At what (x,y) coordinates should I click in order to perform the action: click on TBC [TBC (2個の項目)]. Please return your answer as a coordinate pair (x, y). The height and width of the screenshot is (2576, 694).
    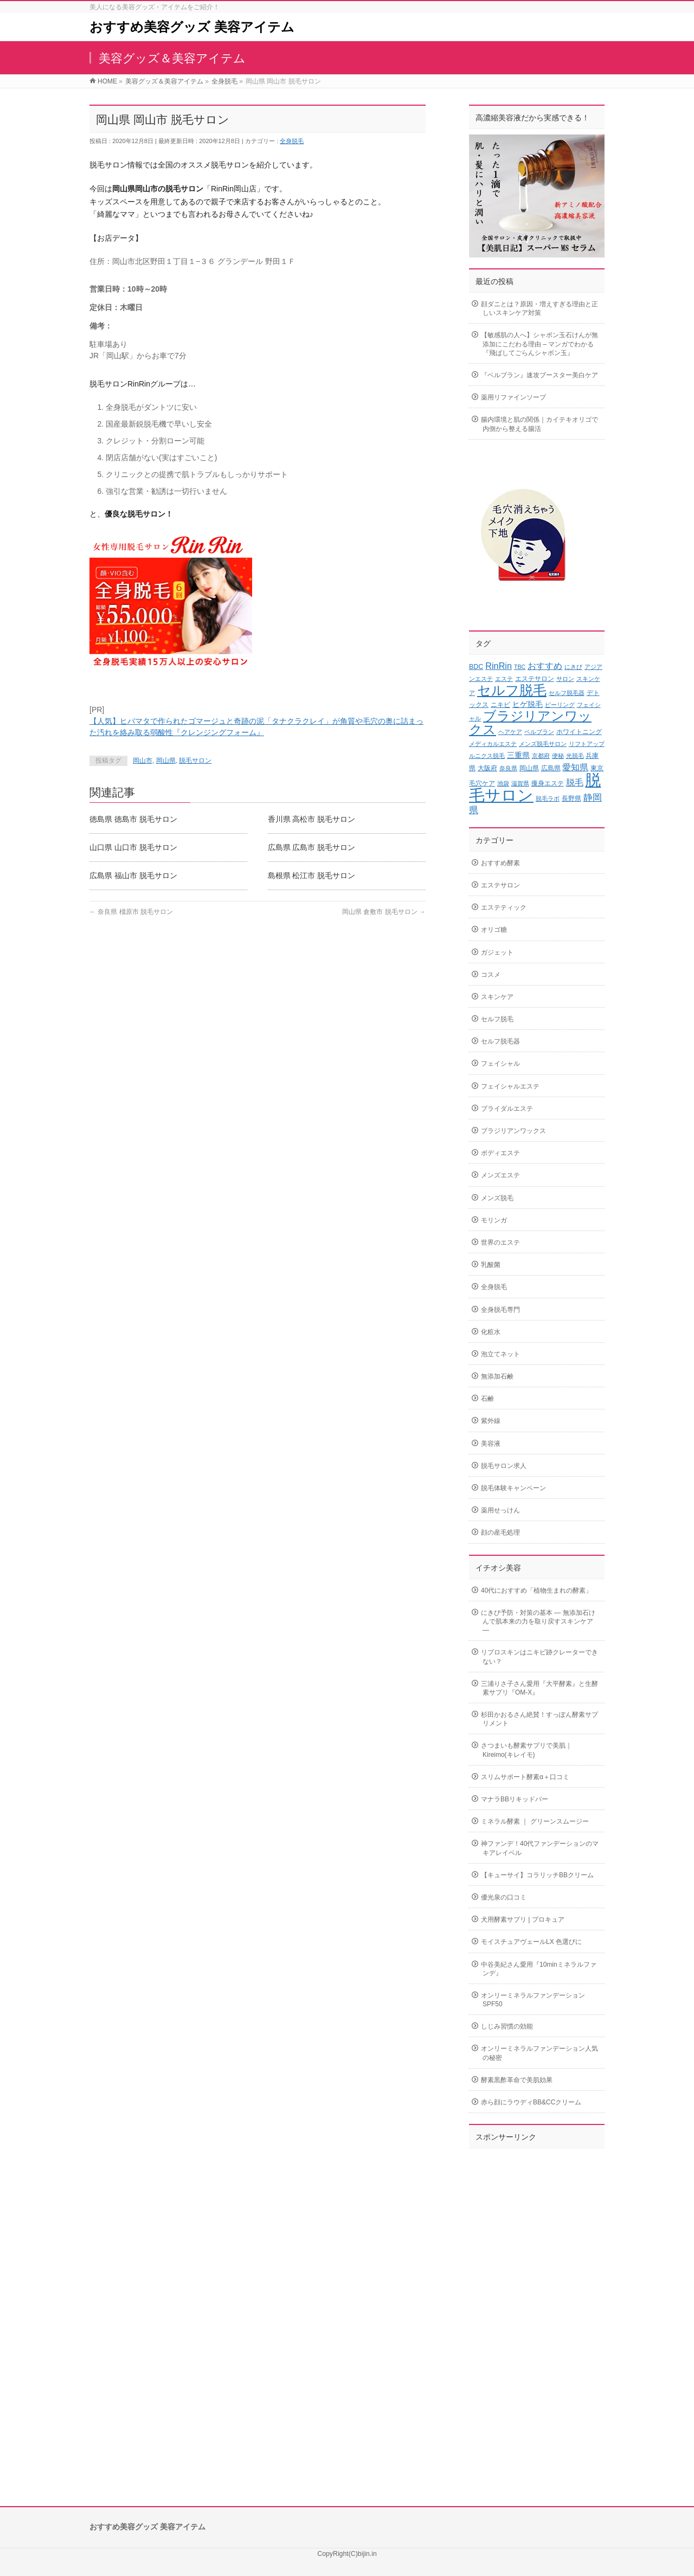
    Looking at the image, I should click on (519, 667).